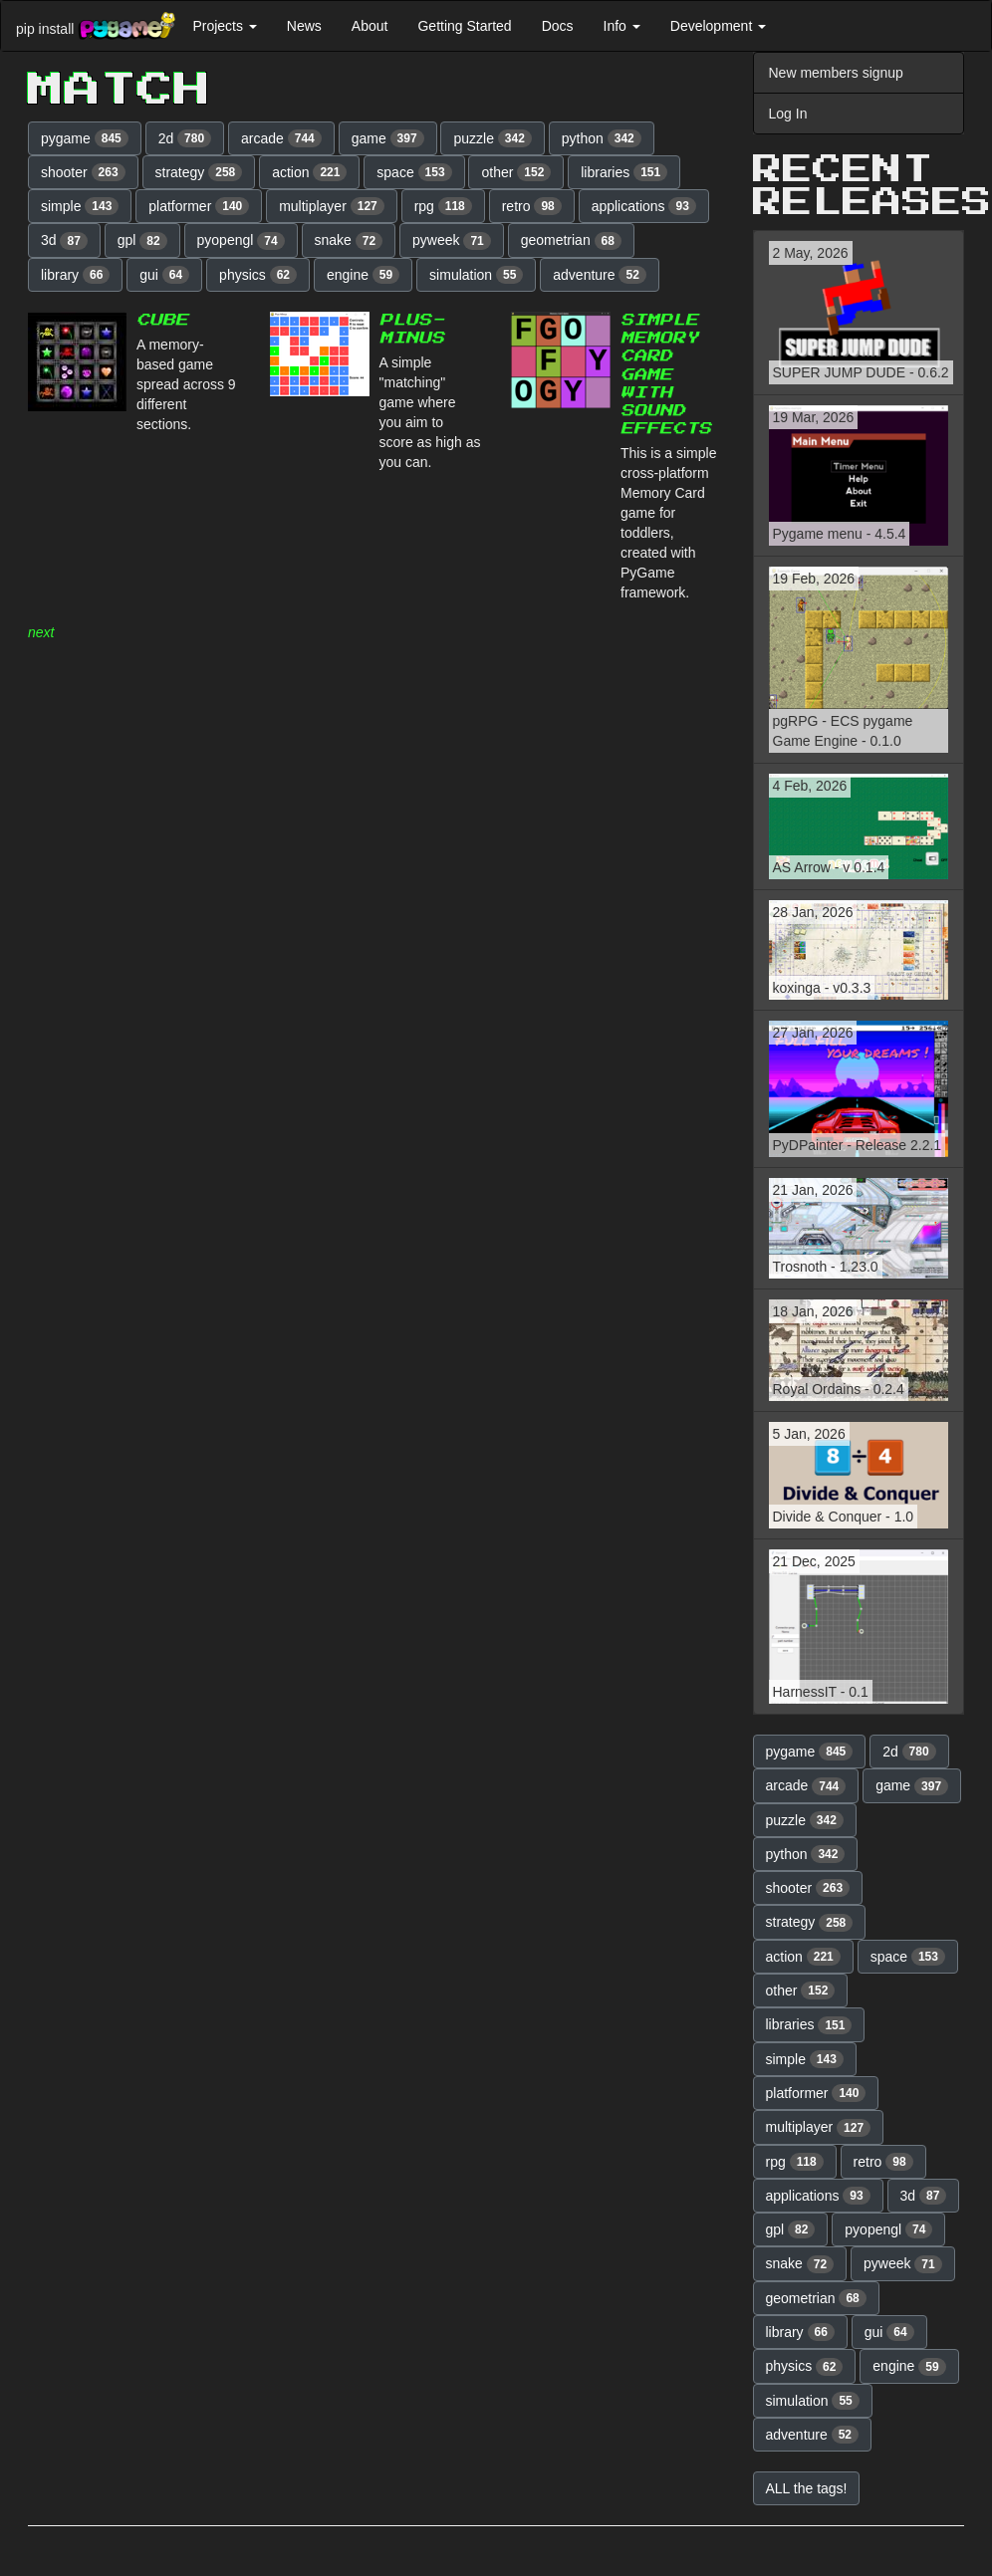 The width and height of the screenshot is (992, 2576). What do you see at coordinates (599, 275) in the screenshot?
I see `adventure [button]` at bounding box center [599, 275].